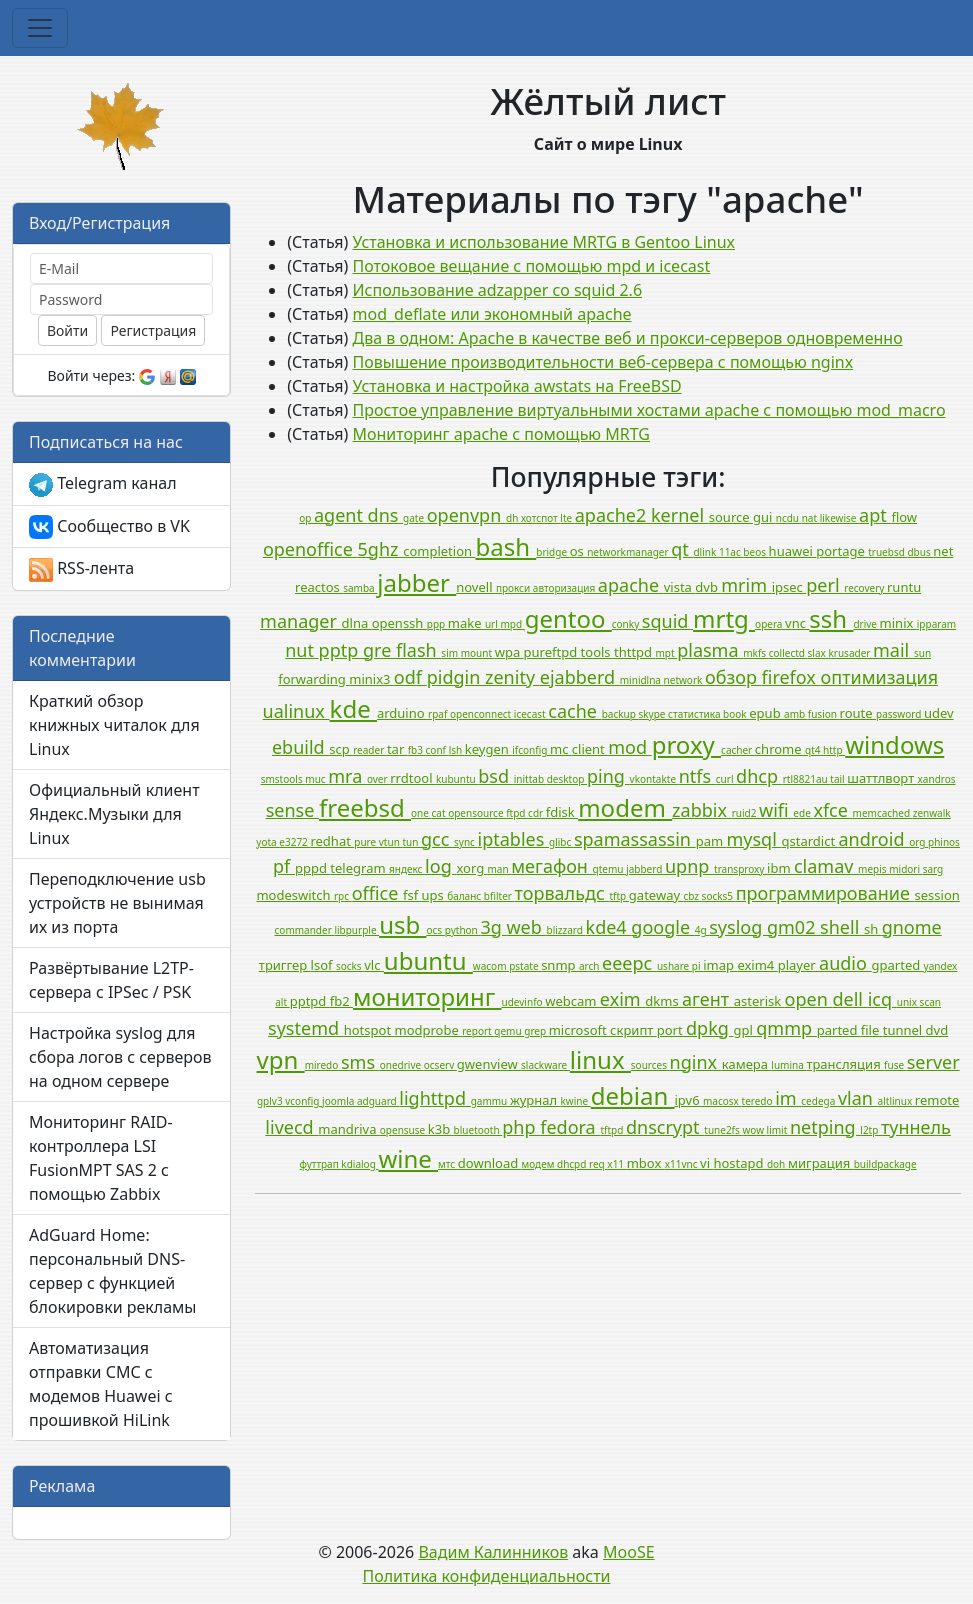 Image resolution: width=973 pixels, height=1604 pixels. Describe the element at coordinates (378, 779) in the screenshot. I see `over` at that location.